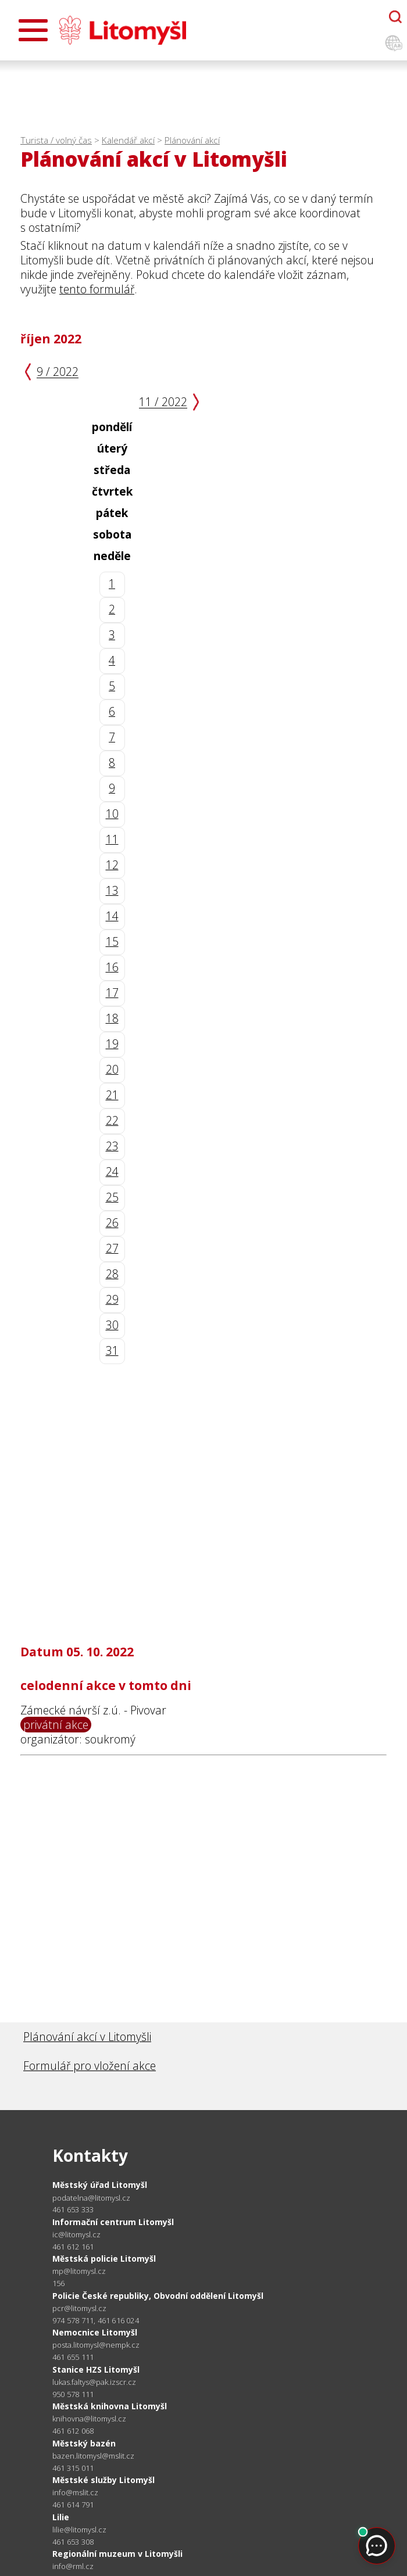  What do you see at coordinates (87, 2036) in the screenshot?
I see `Plánování akcí v Litomyšli` at bounding box center [87, 2036].